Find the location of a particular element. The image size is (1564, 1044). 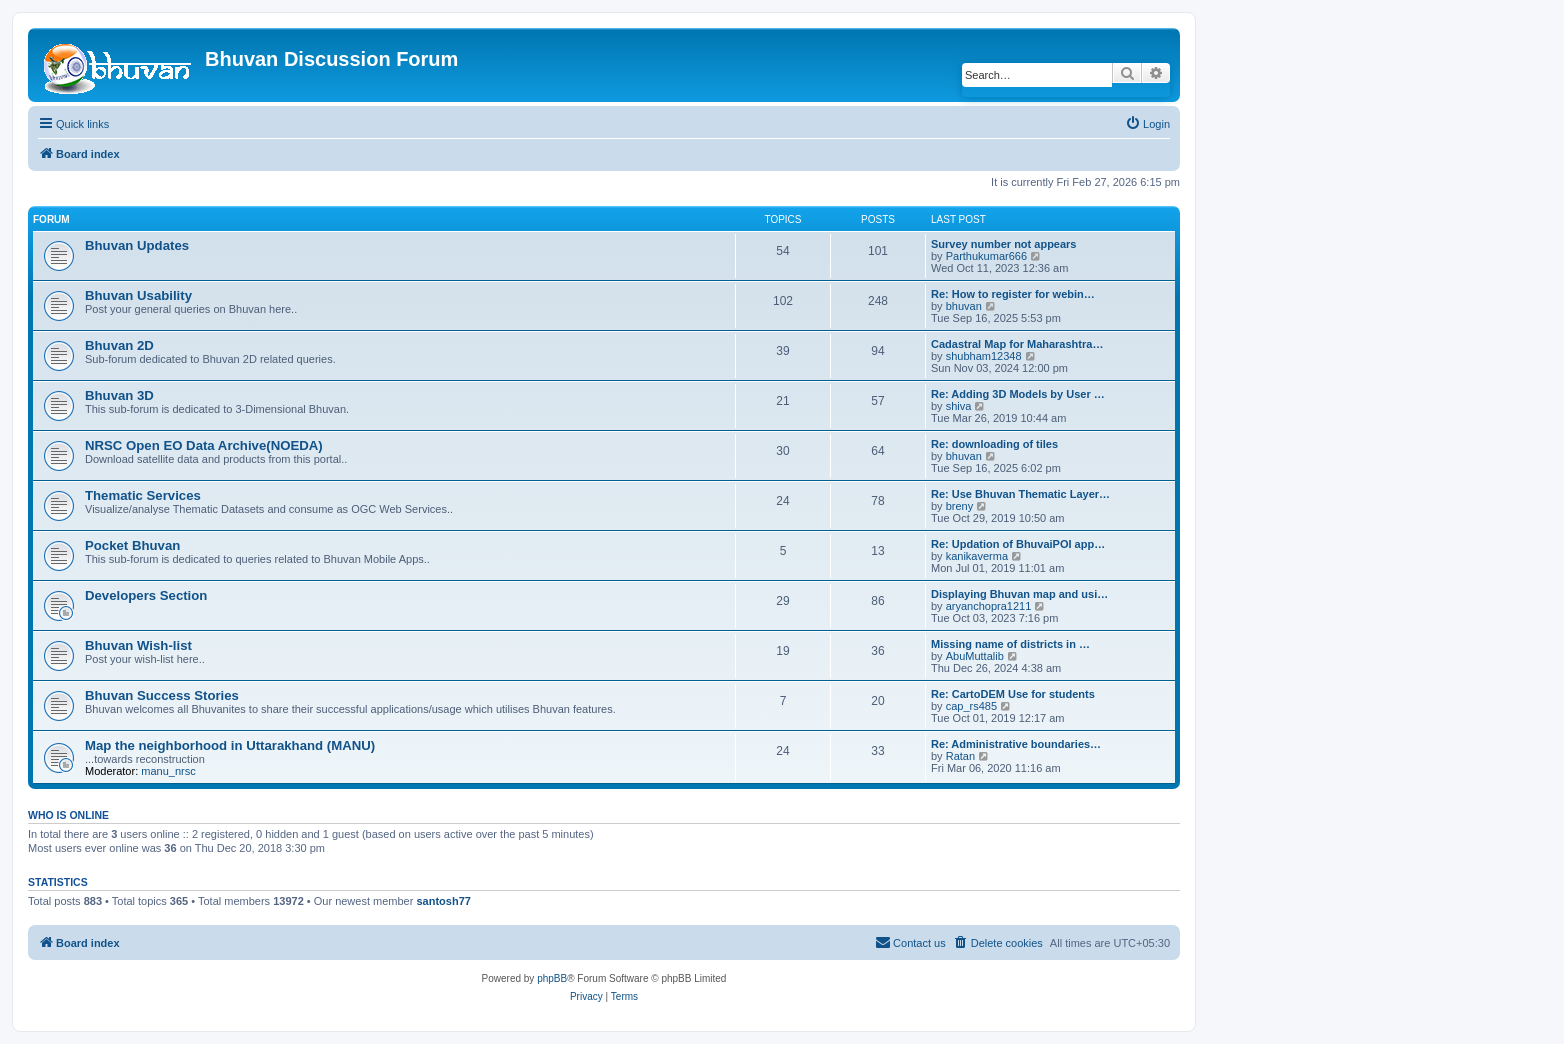

bhuvan is located at coordinates (964, 306).